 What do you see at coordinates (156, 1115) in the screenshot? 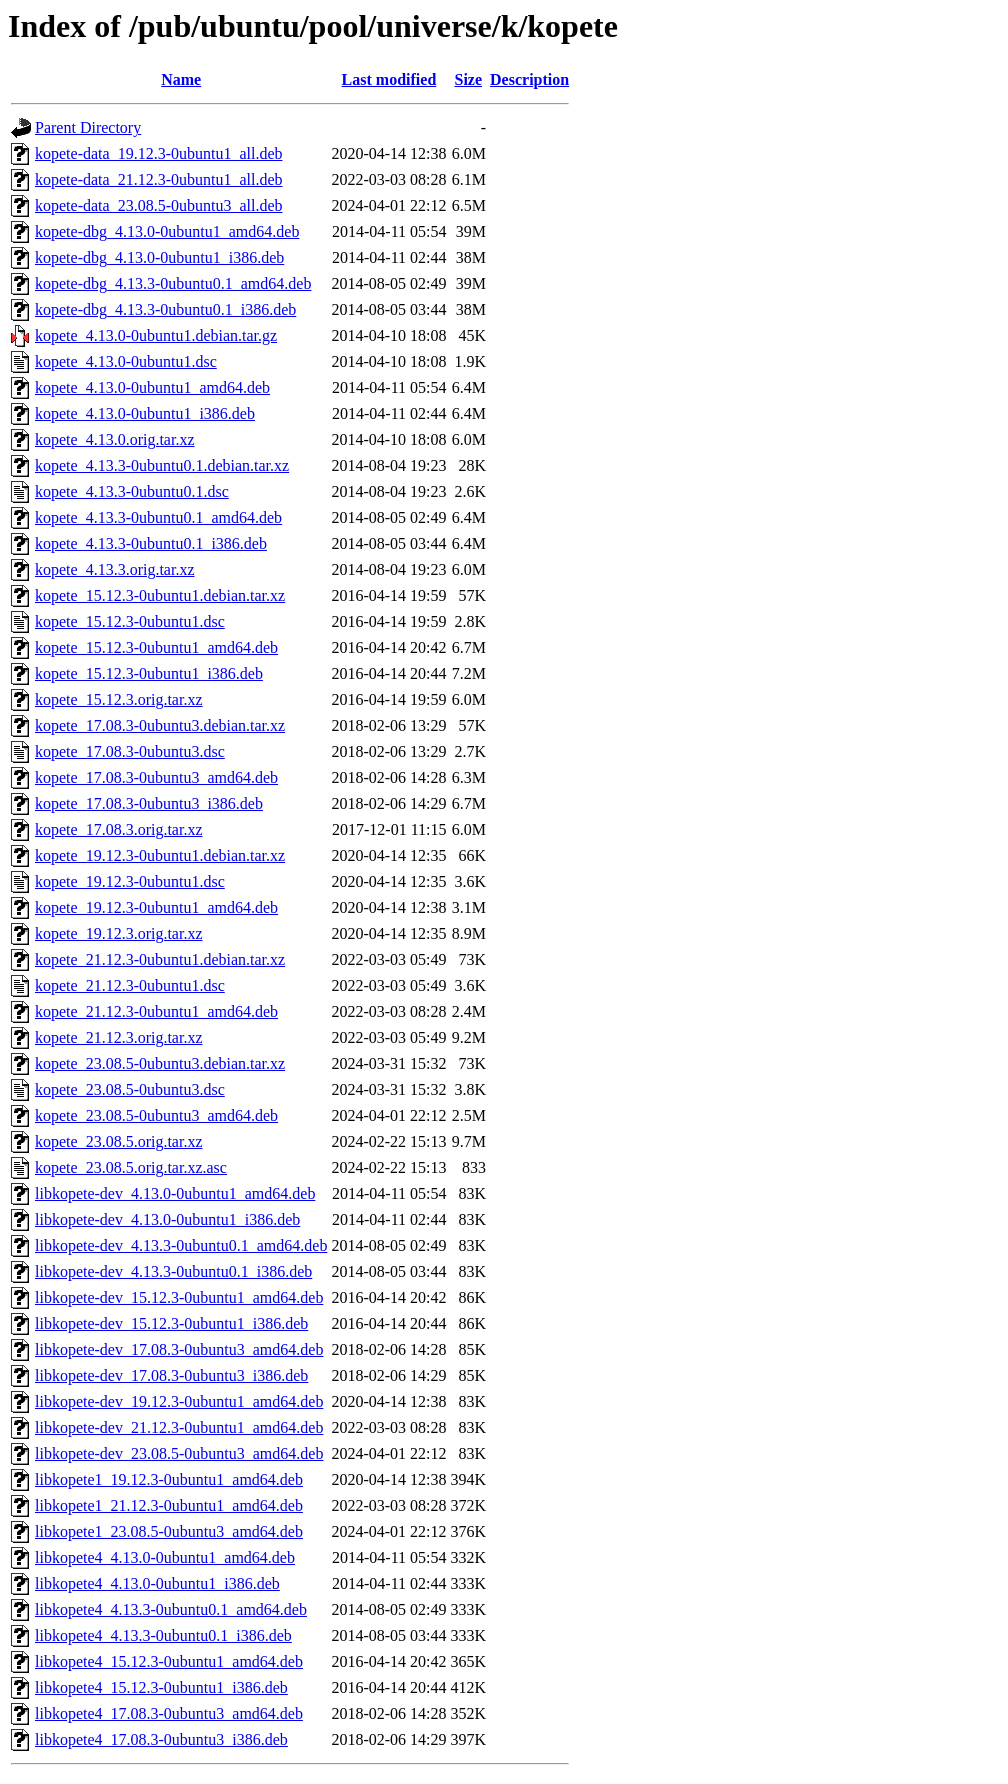
I see `kopete_23.08.5-0ubuntu3_amd64.deb` at bounding box center [156, 1115].